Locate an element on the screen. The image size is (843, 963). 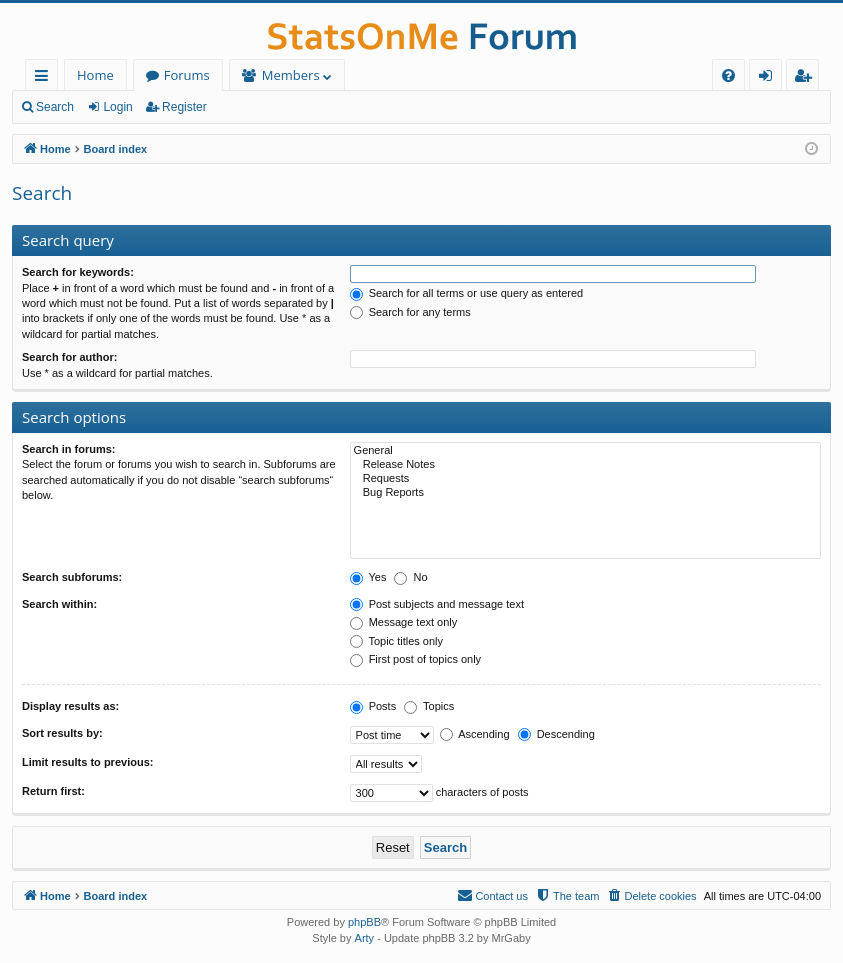
Search is located at coordinates (55, 107).